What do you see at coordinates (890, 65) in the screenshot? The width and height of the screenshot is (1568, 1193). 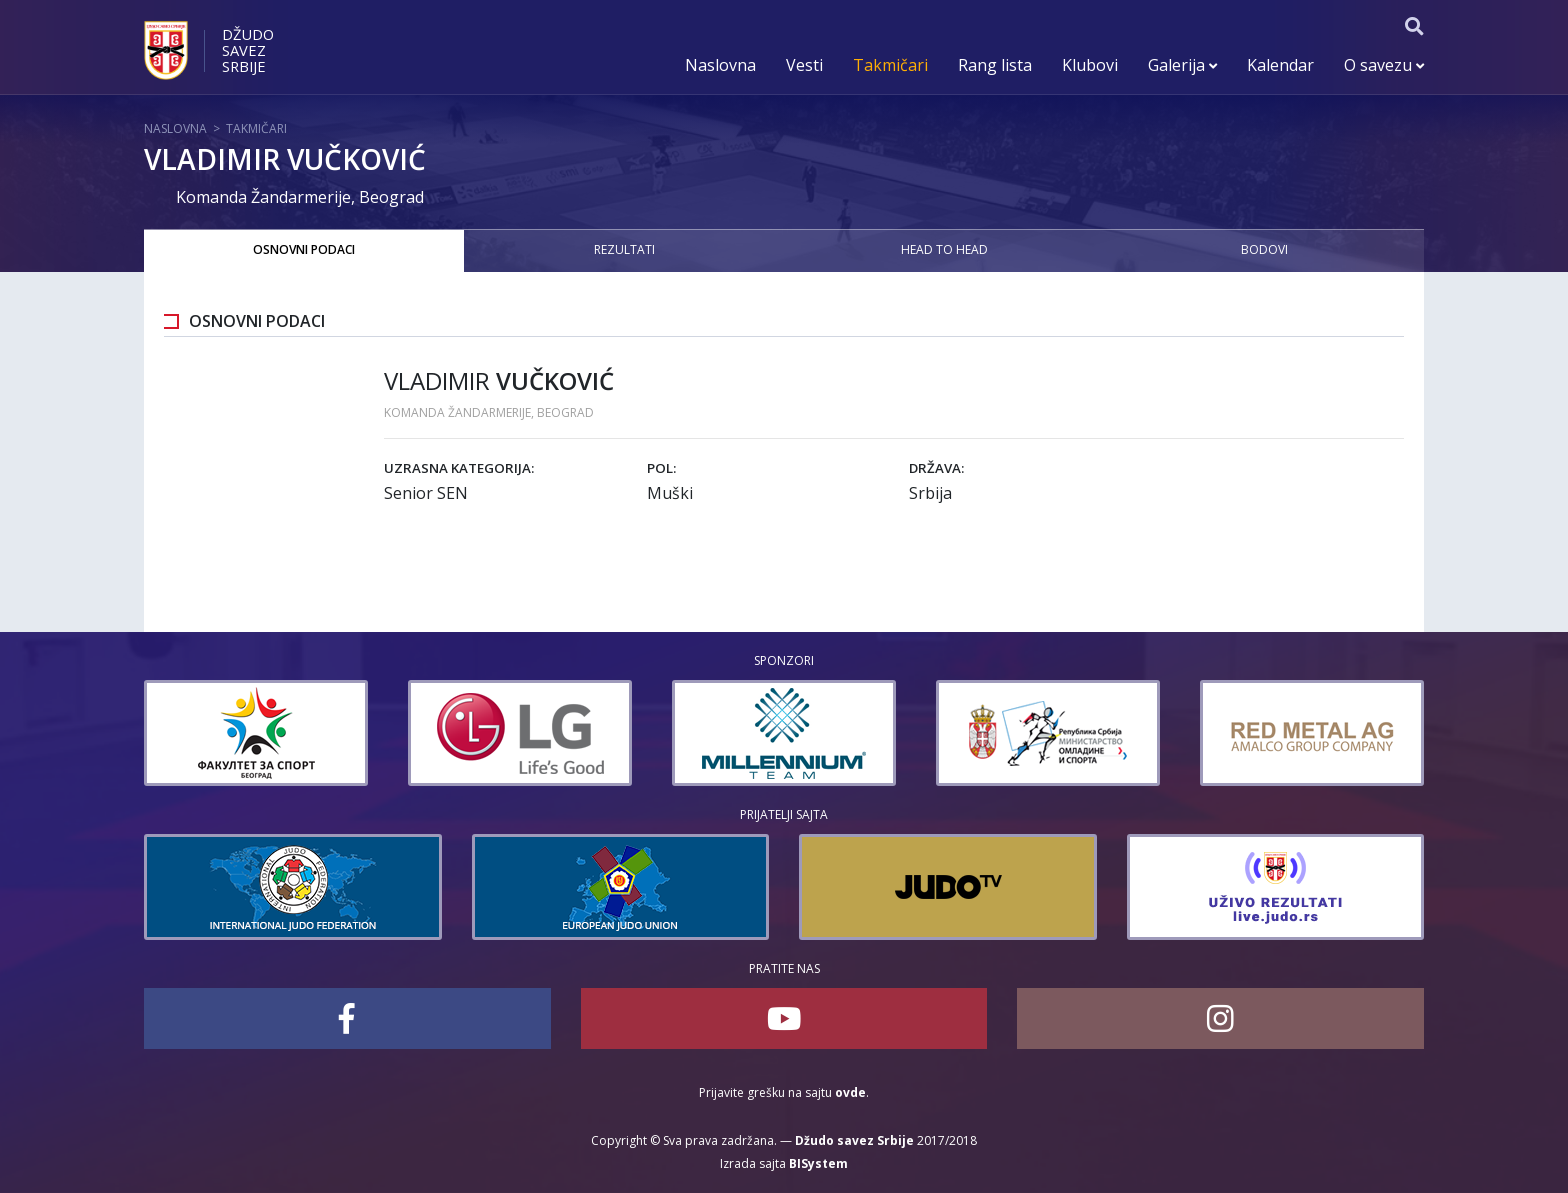 I see `Takmičari` at bounding box center [890, 65].